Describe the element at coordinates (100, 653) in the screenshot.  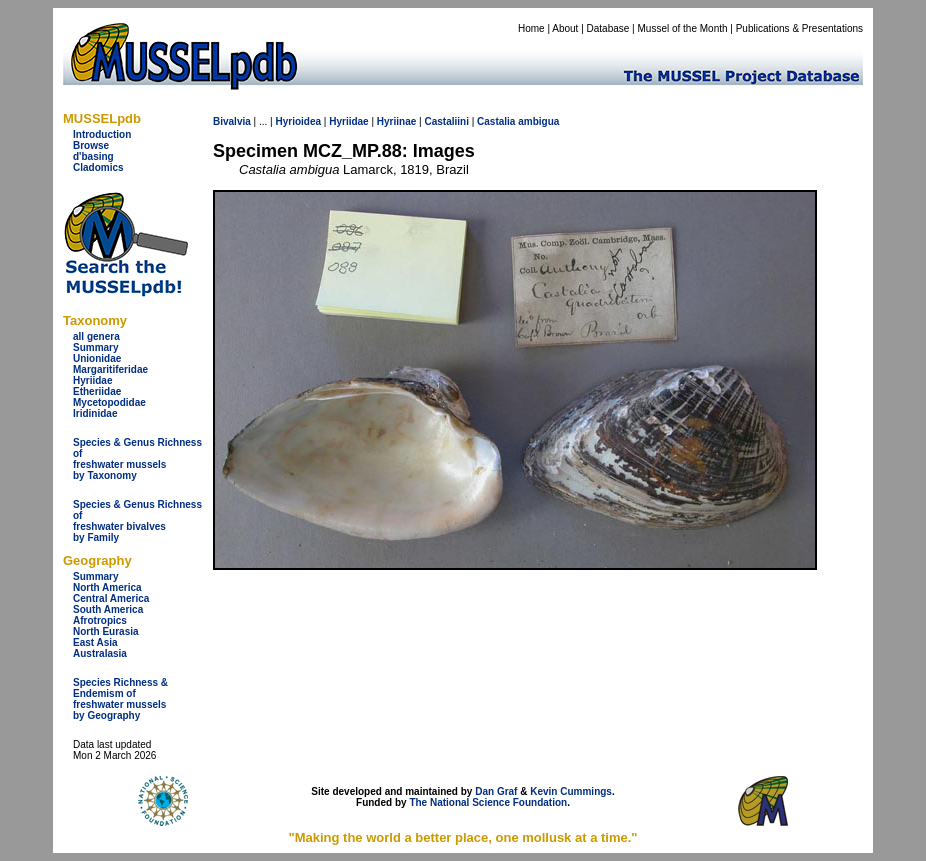
I see `Australasia` at that location.